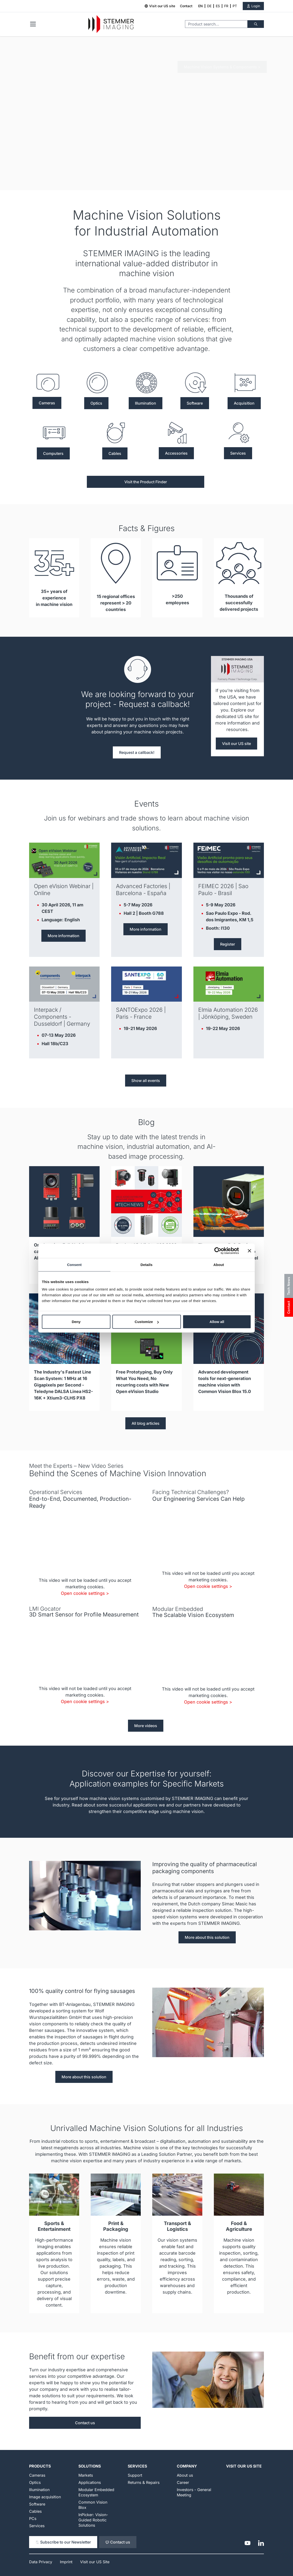  Describe the element at coordinates (33, 24) in the screenshot. I see `[Open menu]` at that location.